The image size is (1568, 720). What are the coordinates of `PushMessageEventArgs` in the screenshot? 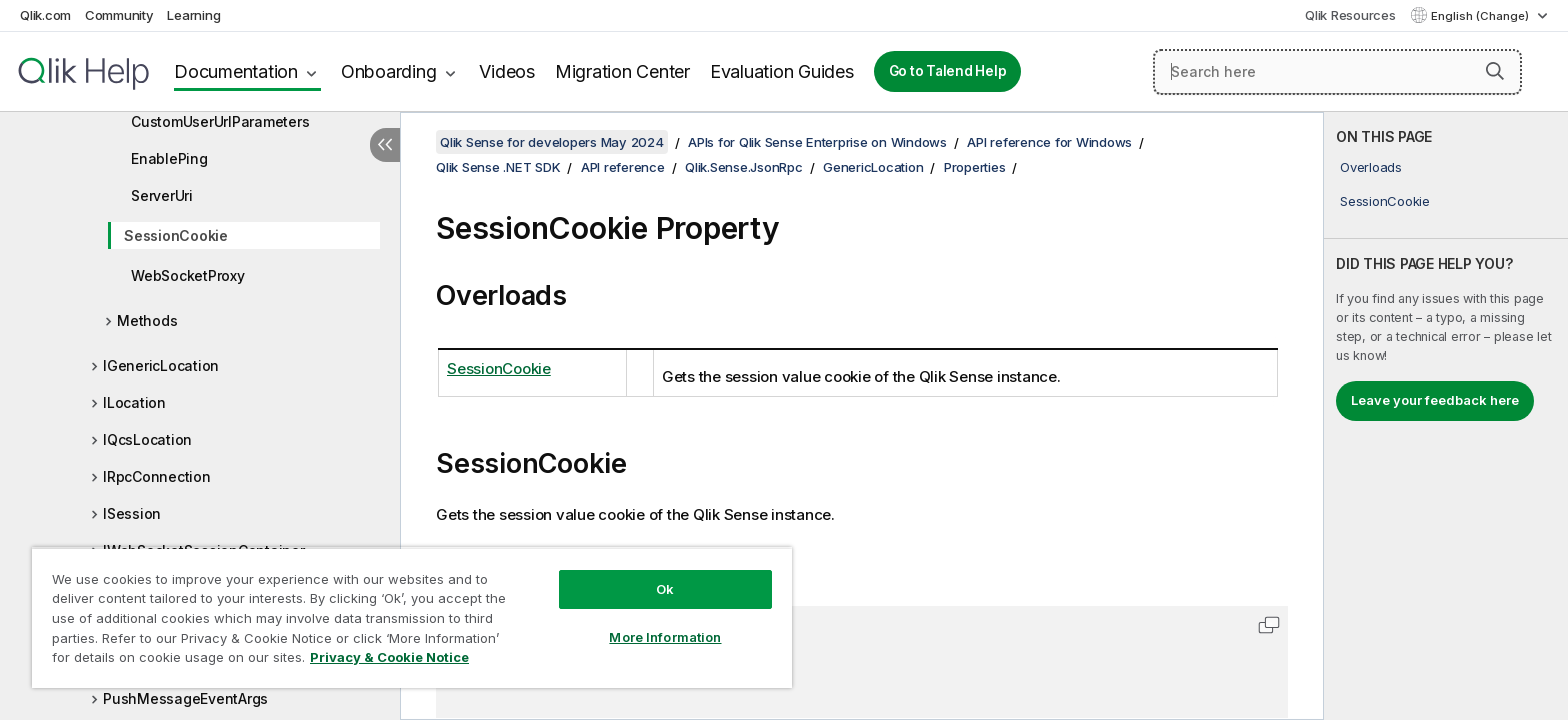 It's located at (185, 698).